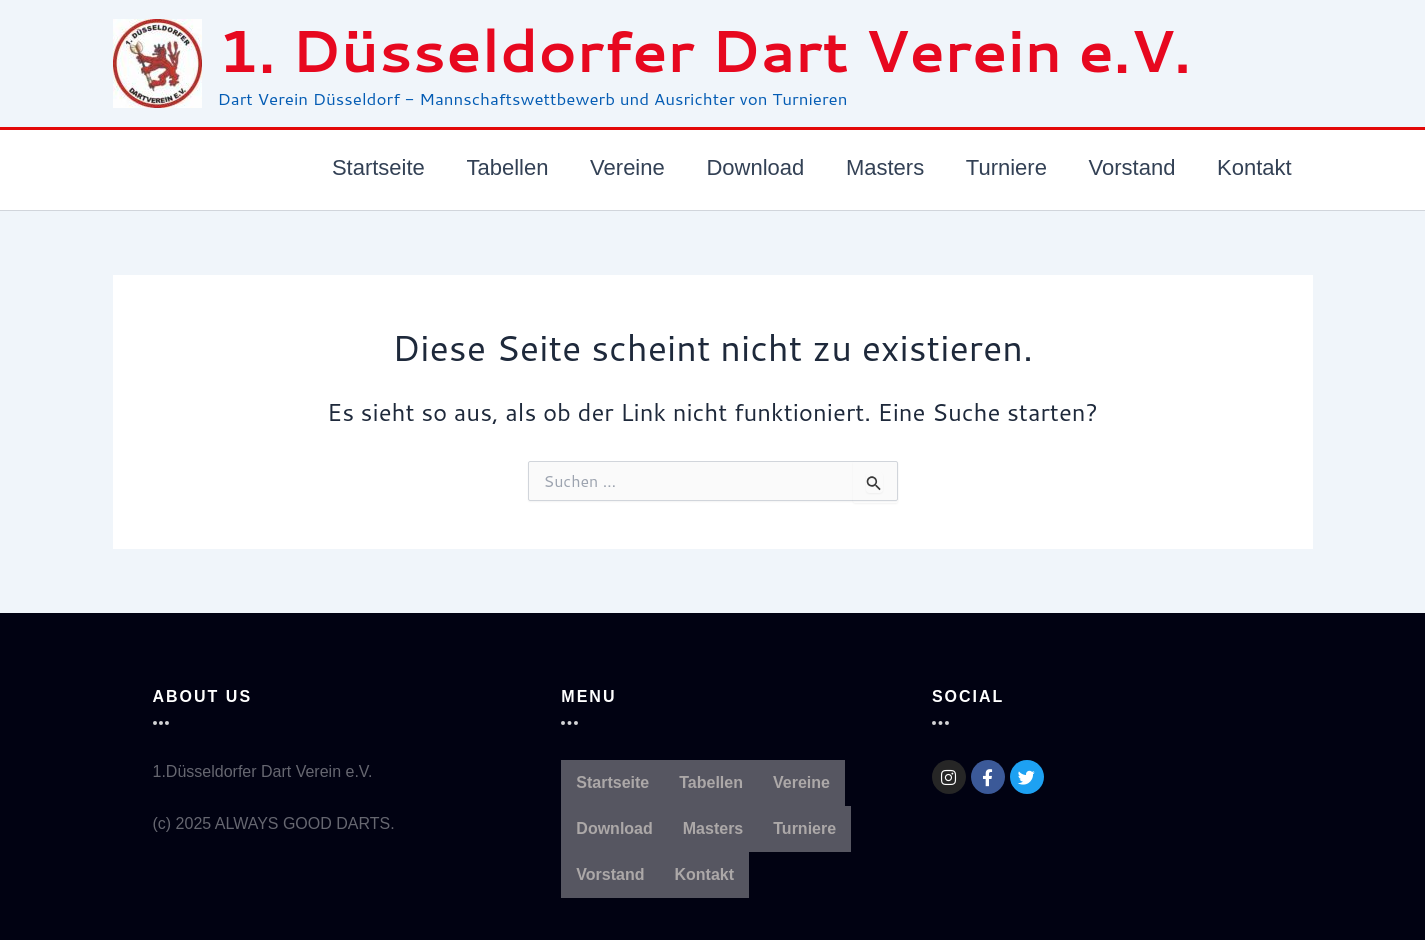 Image resolution: width=1425 pixels, height=940 pixels. Describe the element at coordinates (614, 828) in the screenshot. I see `Download` at that location.